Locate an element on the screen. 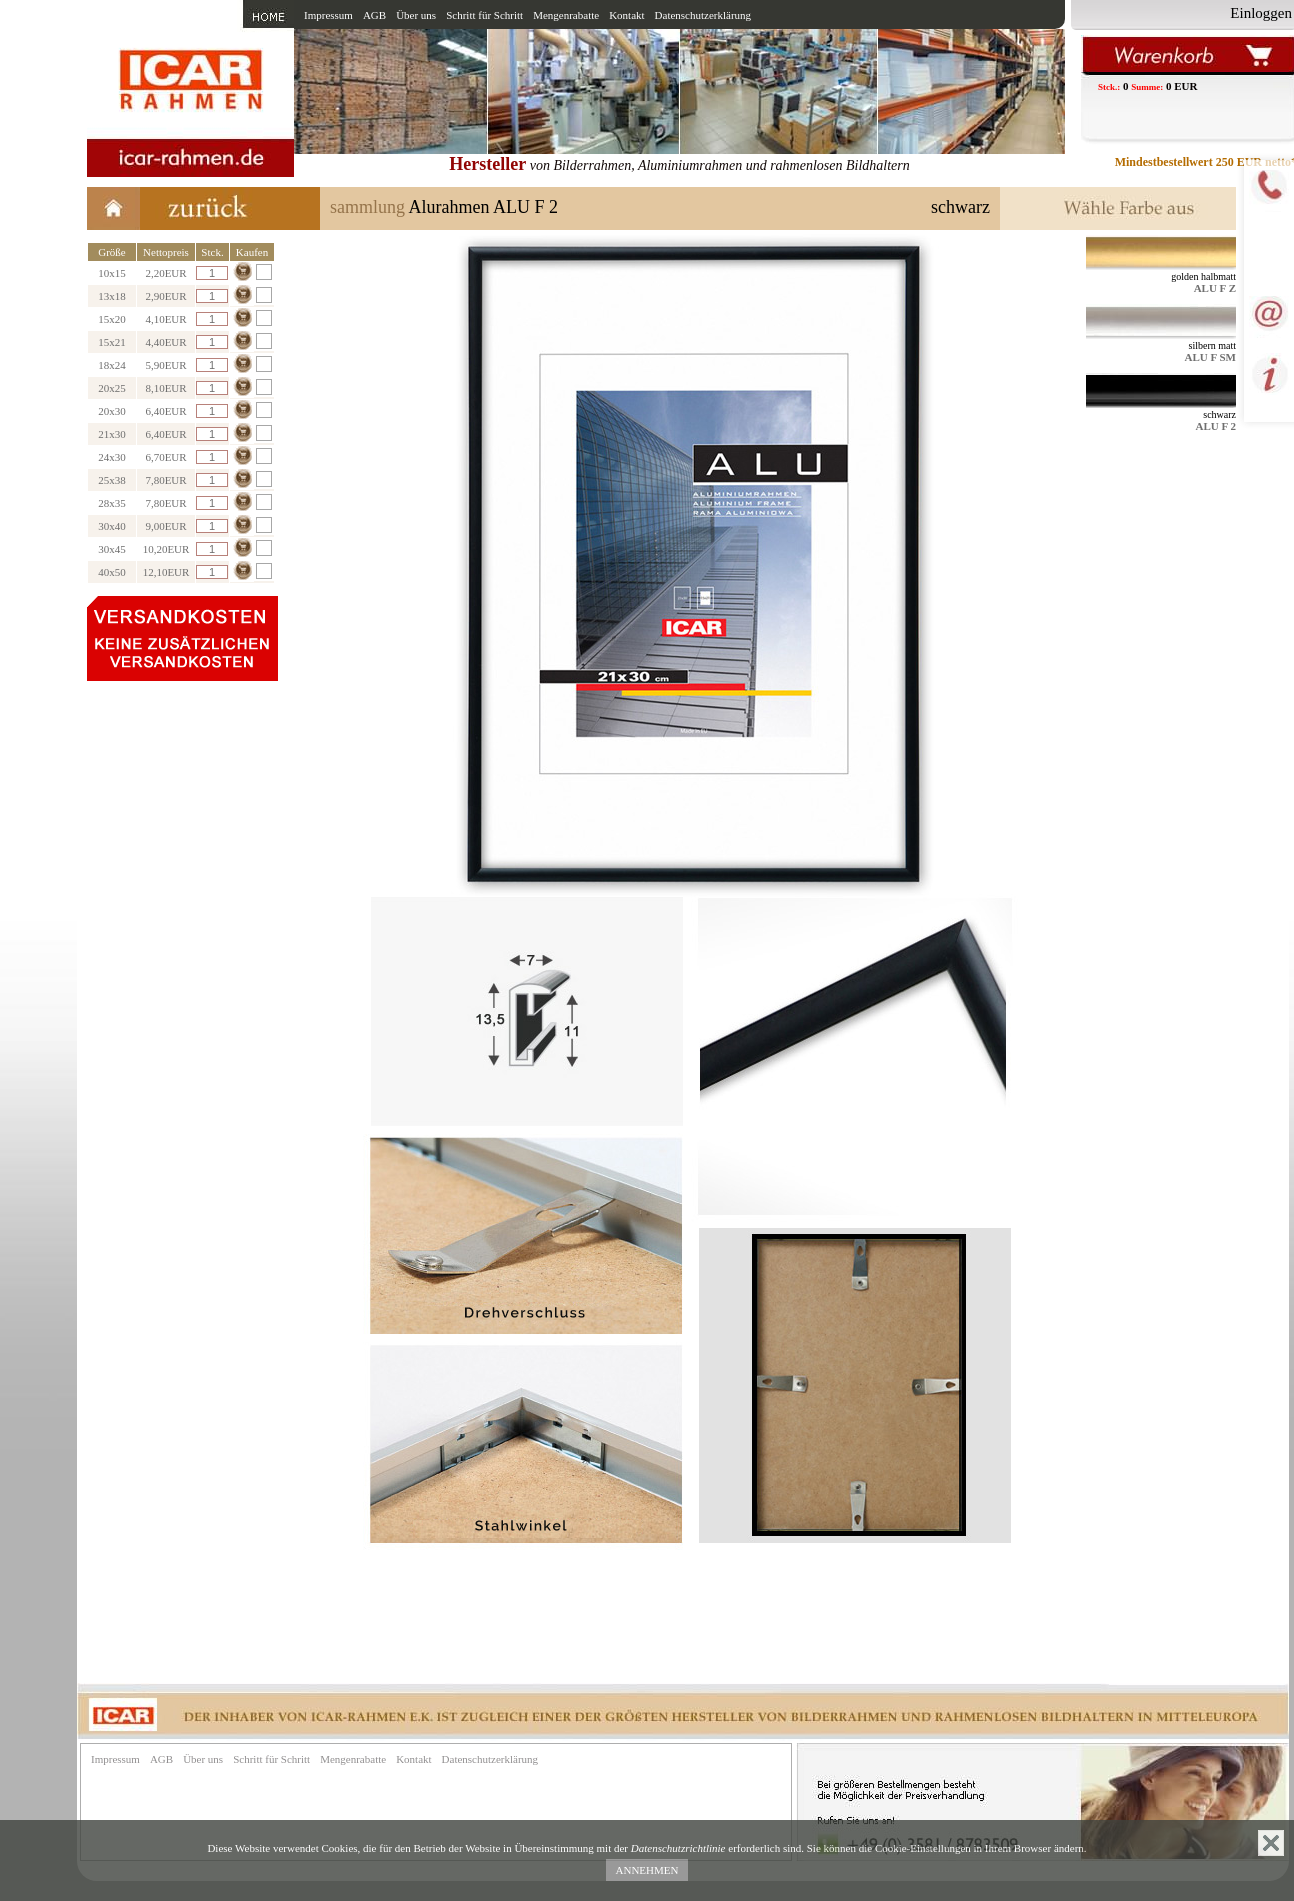 The width and height of the screenshot is (1294, 1901). Datenschutzrichtlinie is located at coordinates (678, 1848).